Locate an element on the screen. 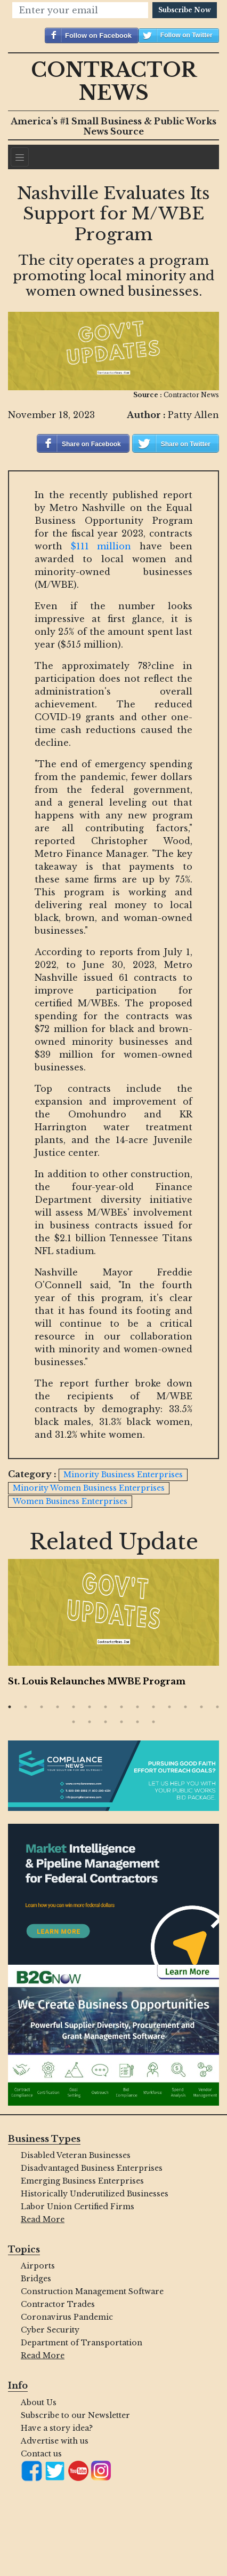 This screenshot has height=2576, width=227. Subscribe Now is located at coordinates (184, 10).